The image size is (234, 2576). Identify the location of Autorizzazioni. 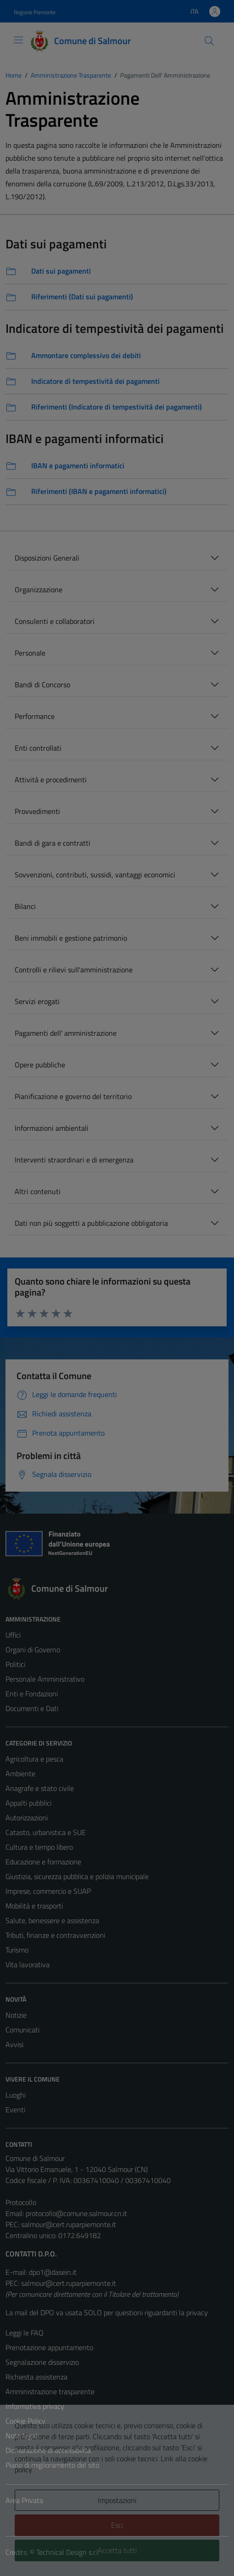
(27, 1817).